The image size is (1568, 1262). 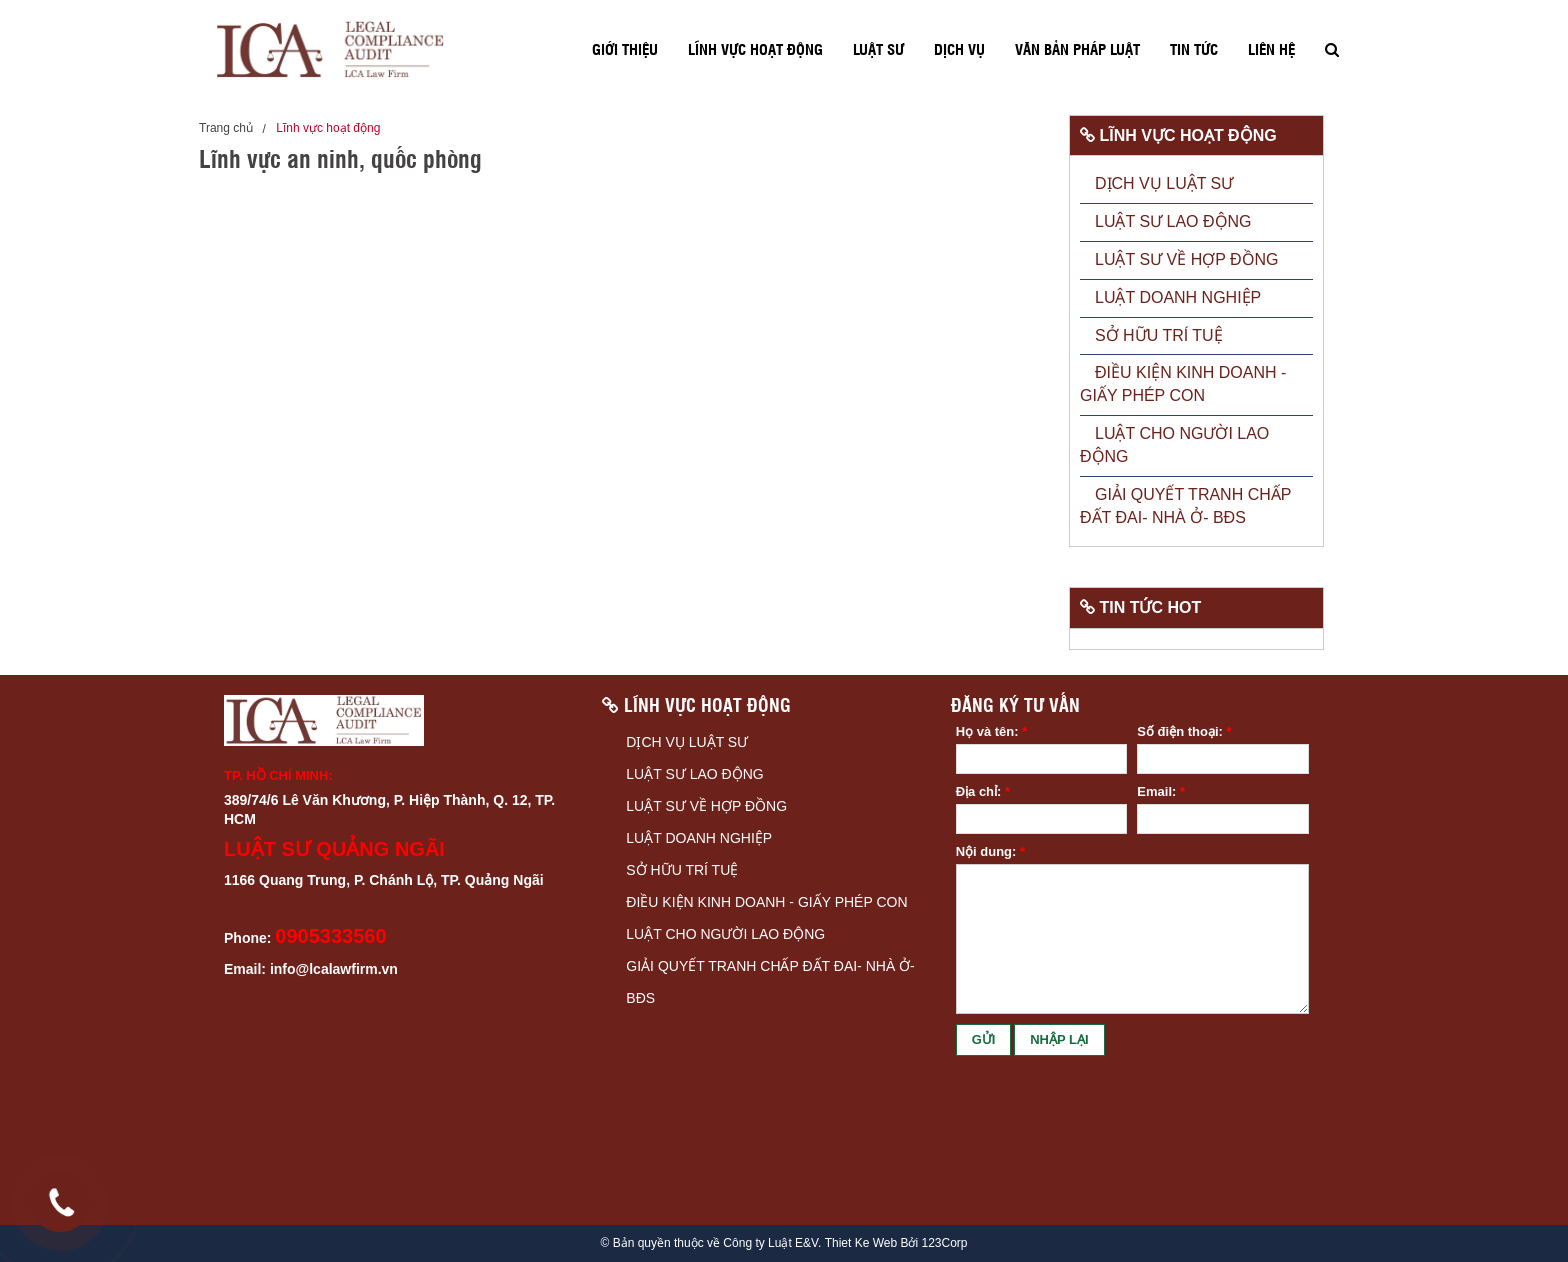 I want to click on LUẬT DOANH NGHIỆP, so click(x=699, y=838).